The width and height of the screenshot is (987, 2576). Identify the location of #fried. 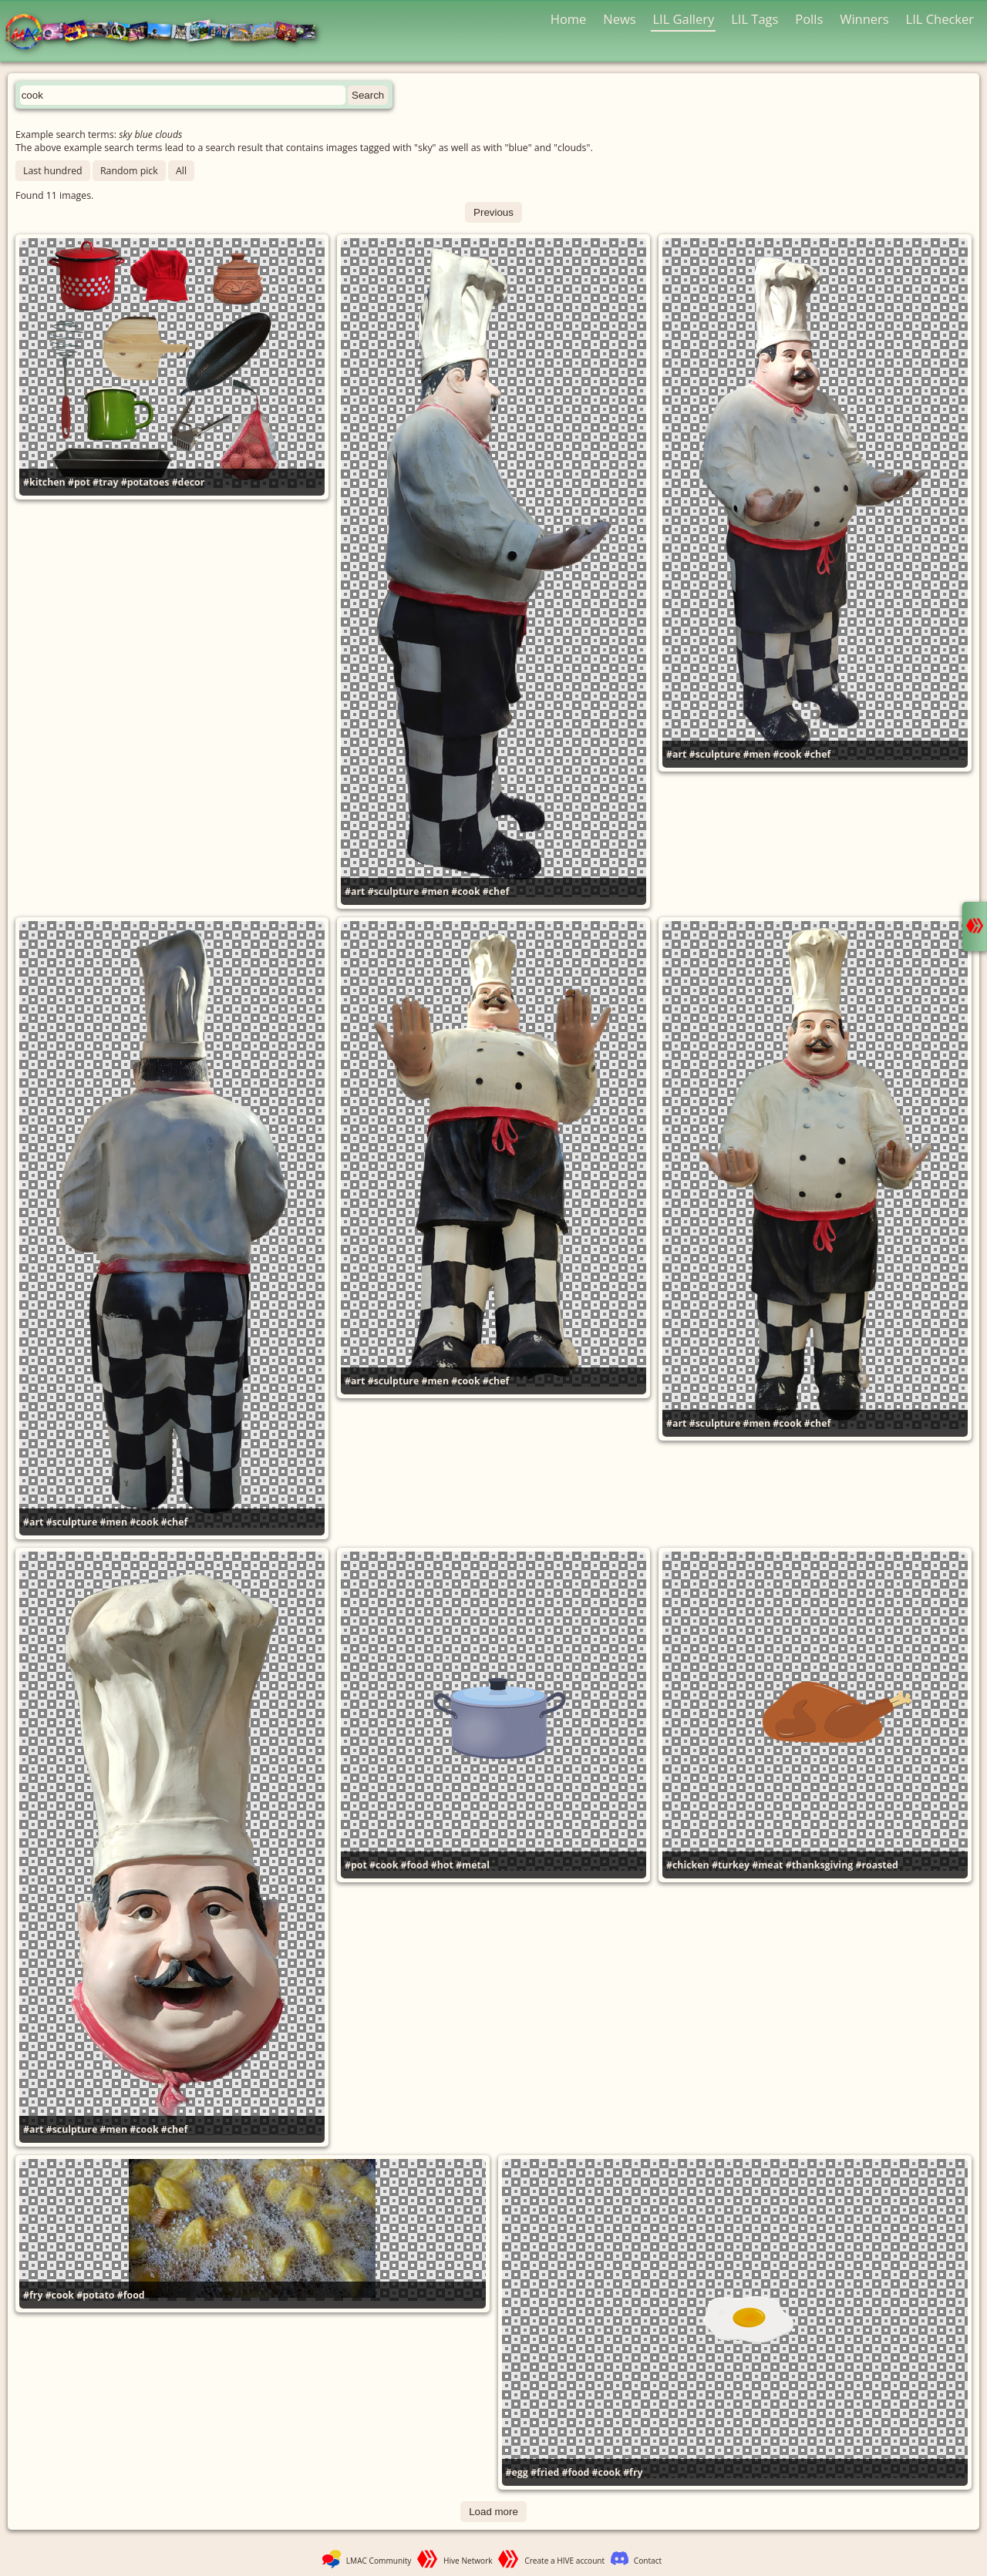
(545, 2472).